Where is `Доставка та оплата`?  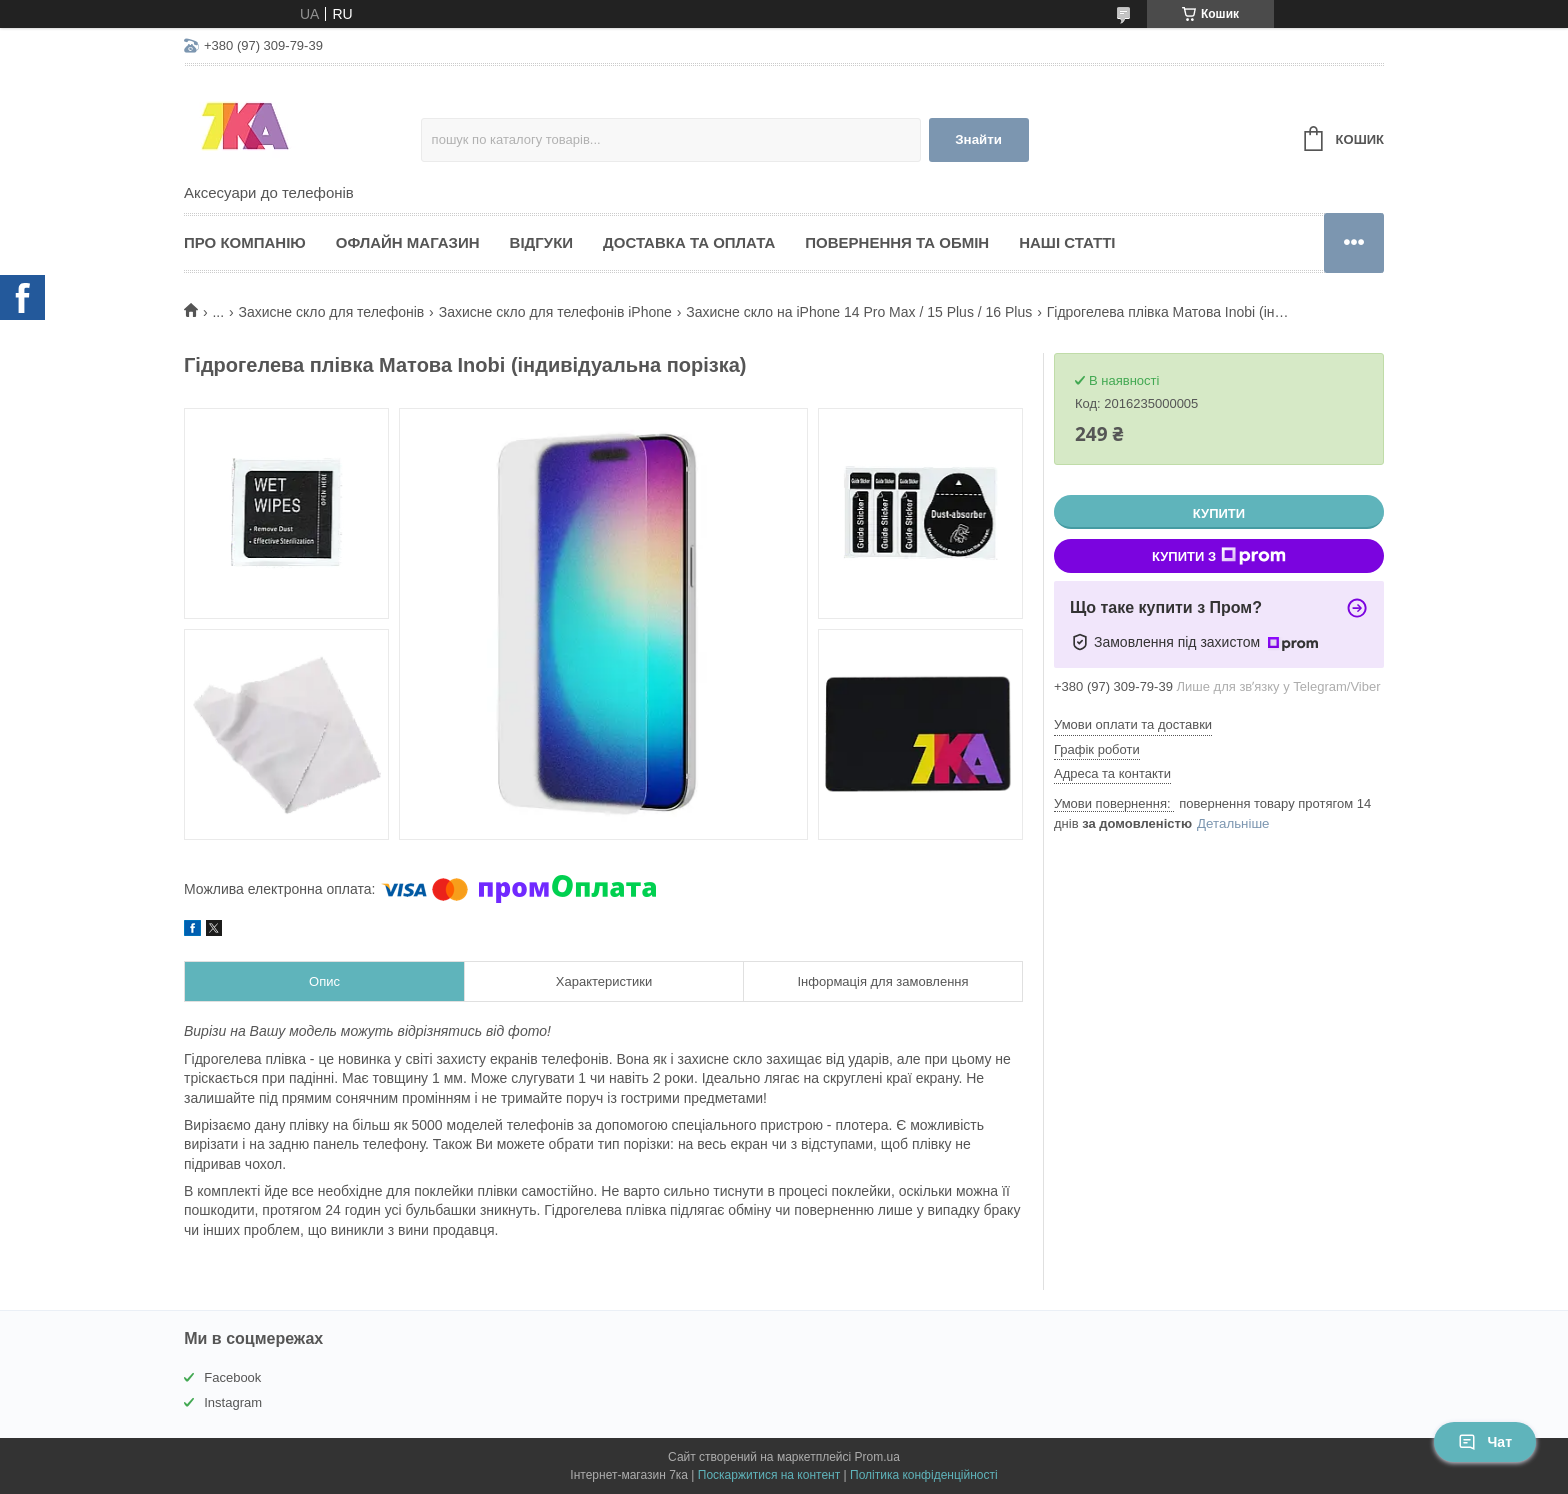 Доставка та оплата is located at coordinates (689, 242).